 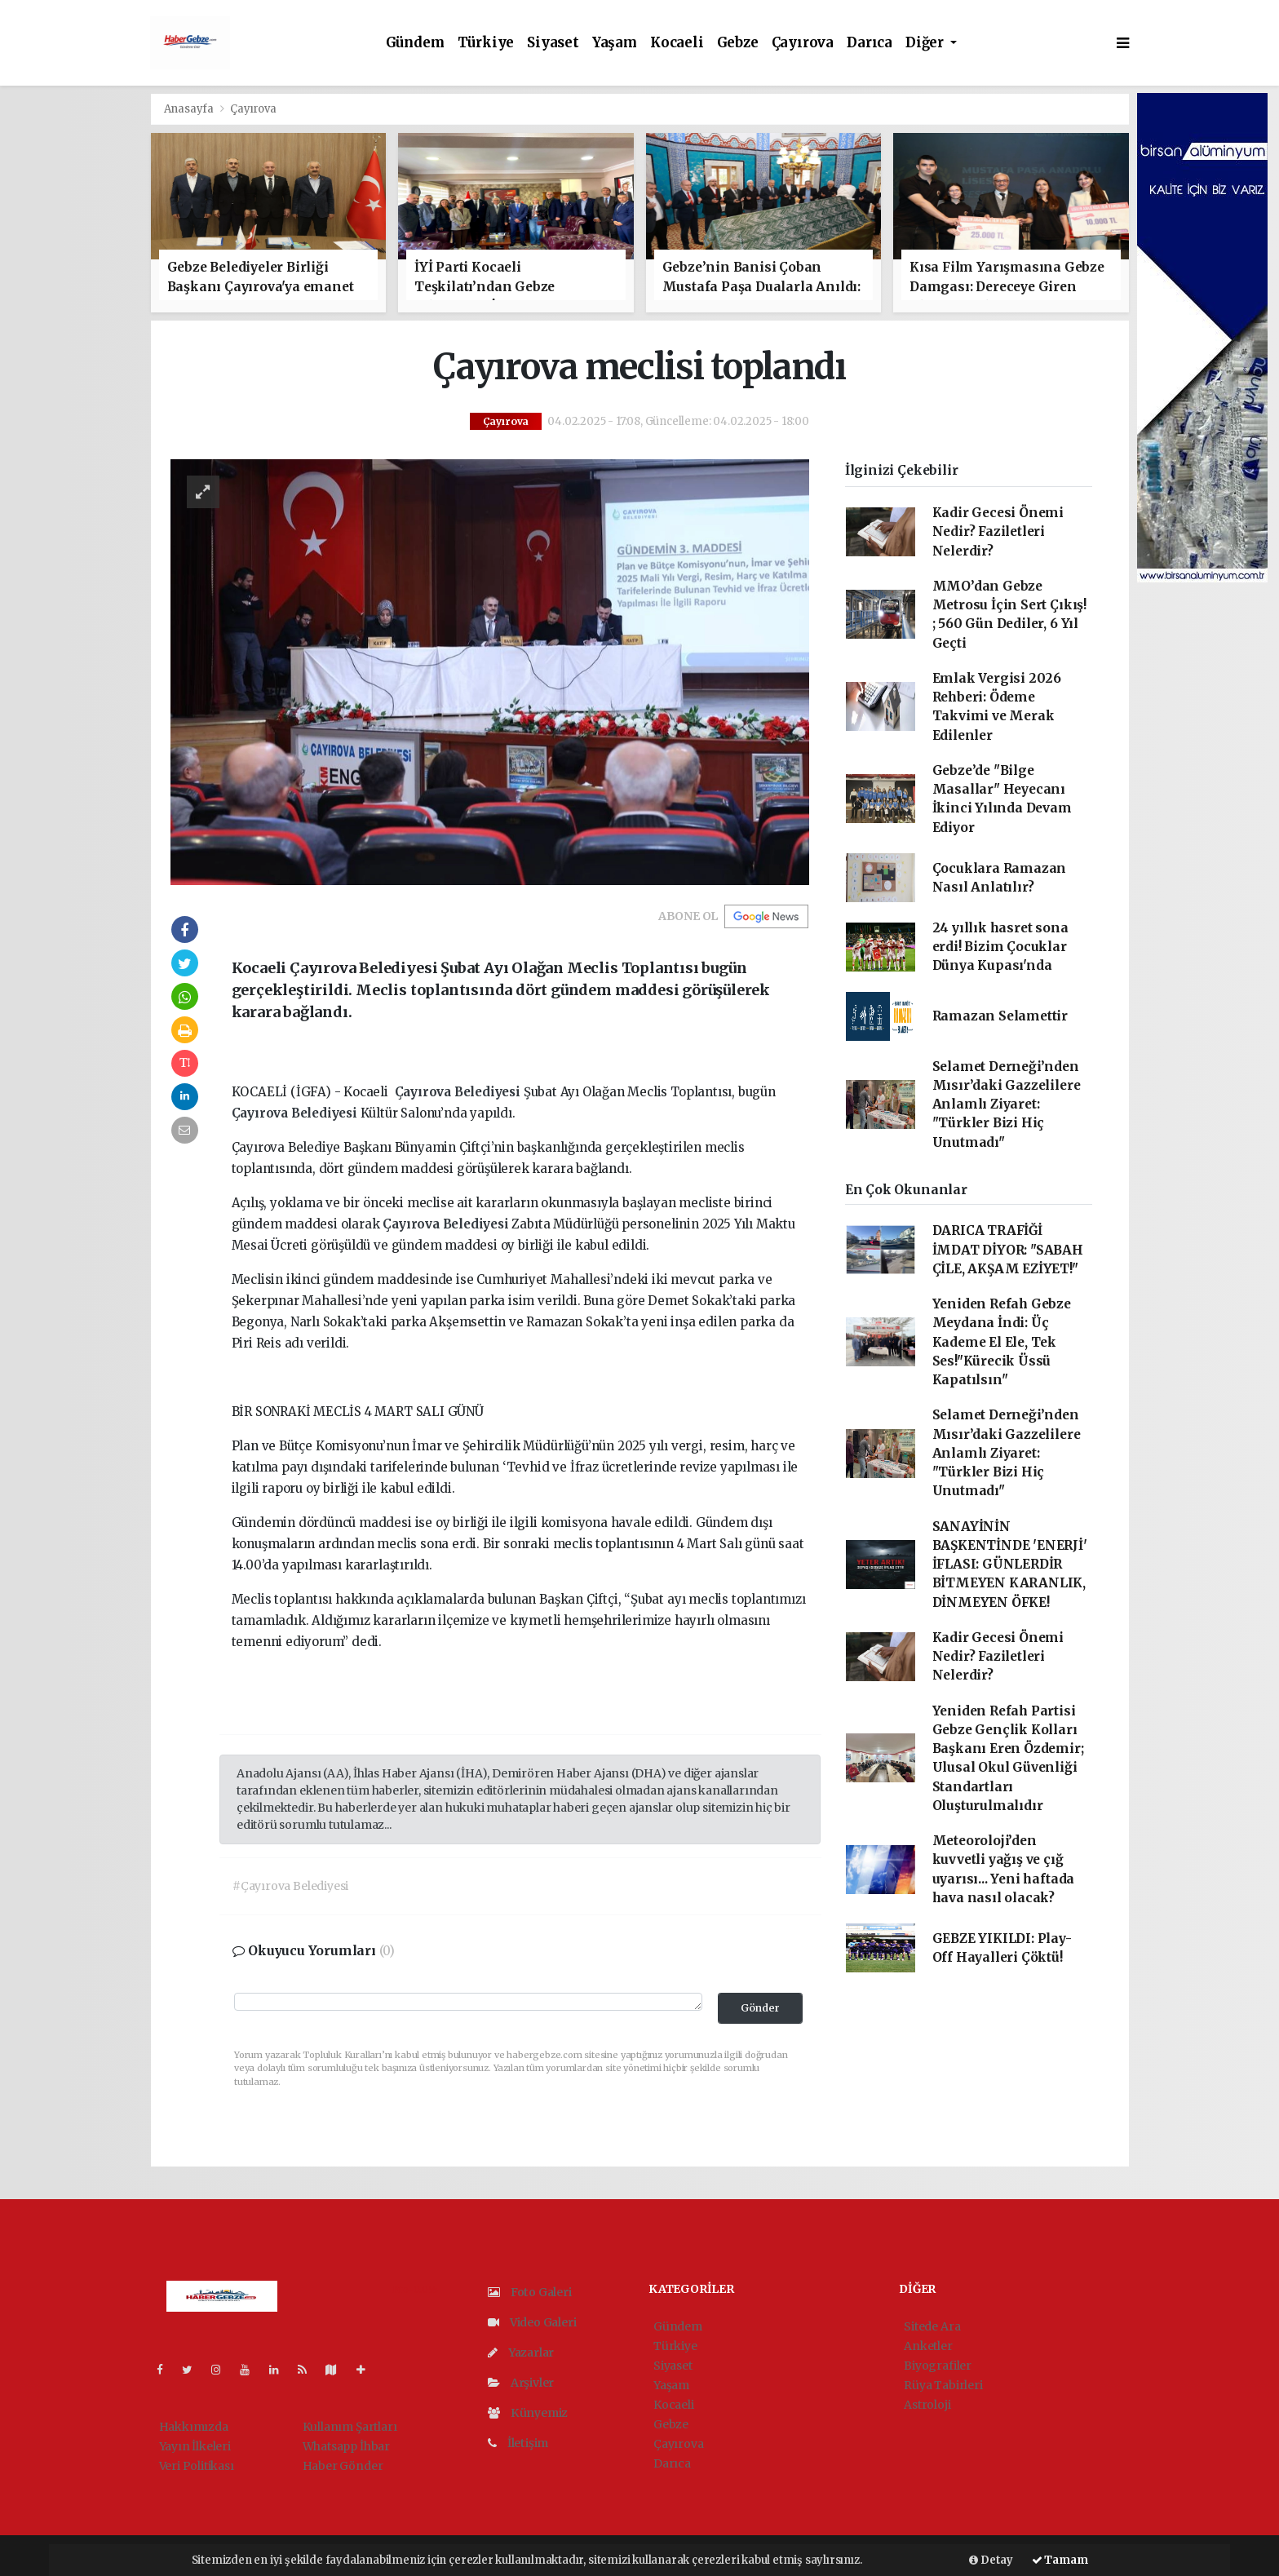 What do you see at coordinates (195, 2446) in the screenshot?
I see `Yayın İlkeleri` at bounding box center [195, 2446].